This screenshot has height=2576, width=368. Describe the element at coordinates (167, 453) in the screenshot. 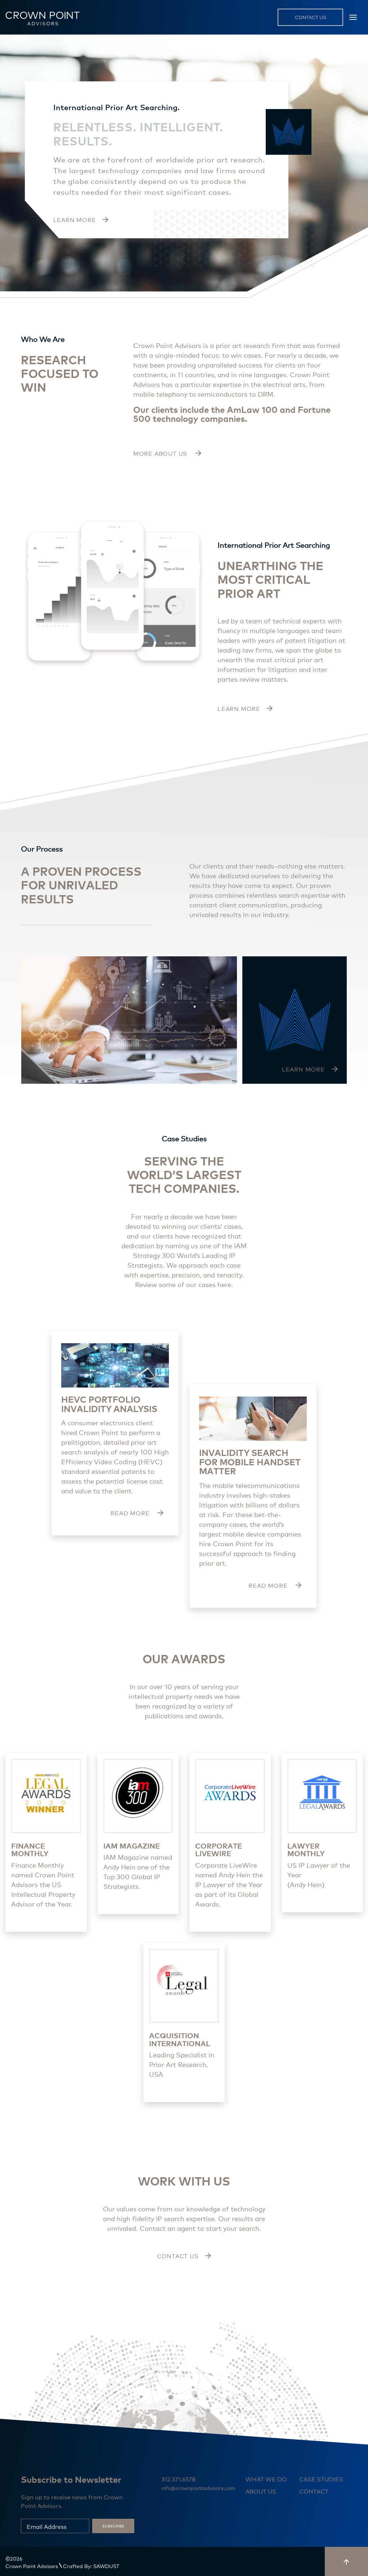

I see `more about us` at that location.